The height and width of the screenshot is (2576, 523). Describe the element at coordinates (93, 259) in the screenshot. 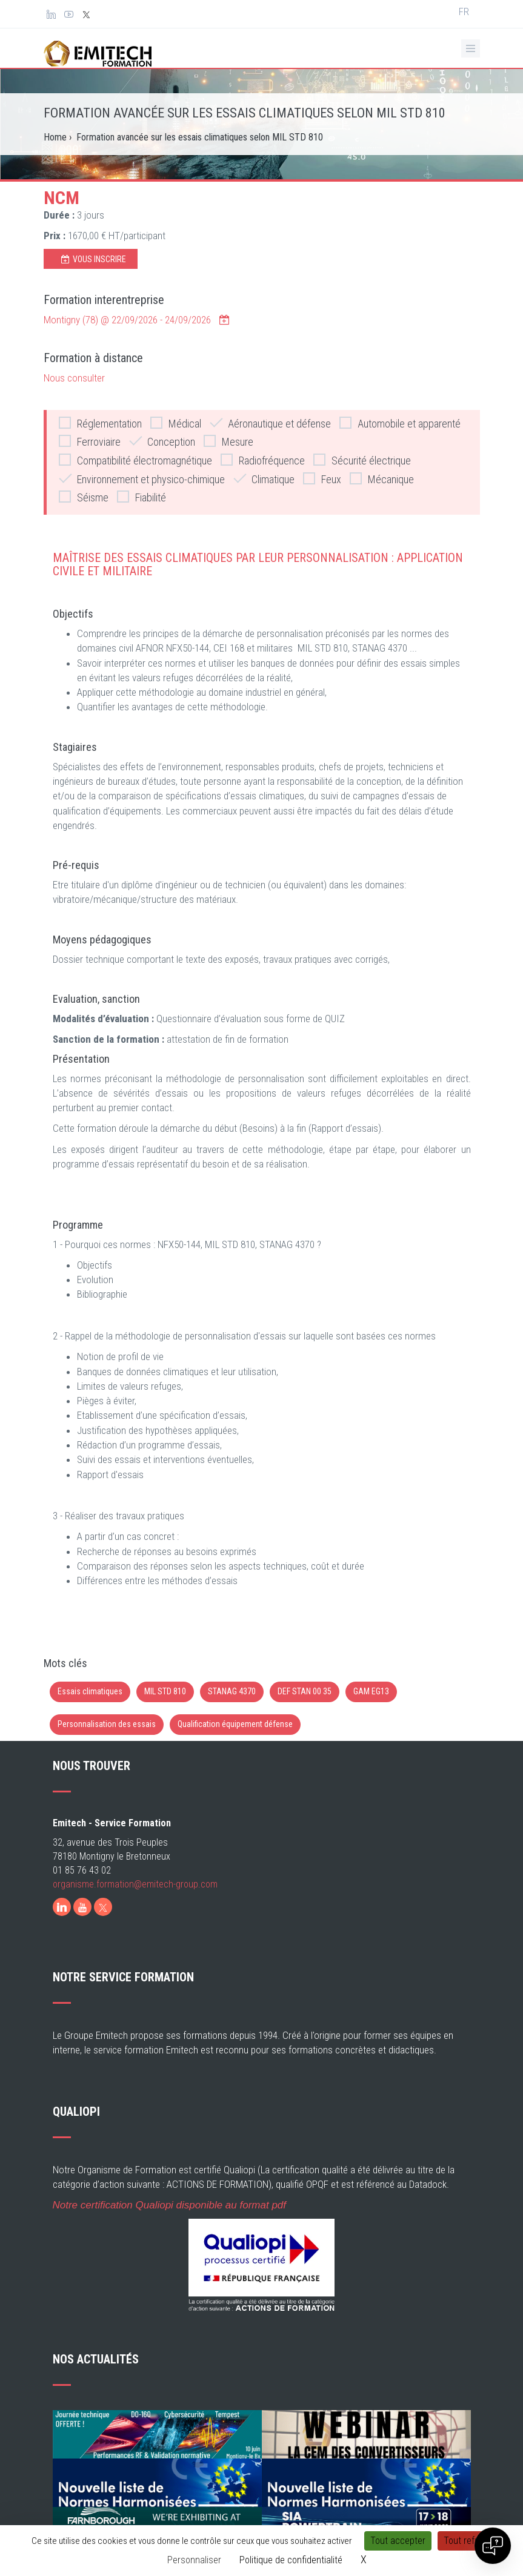

I see `Vous inscrire` at that location.